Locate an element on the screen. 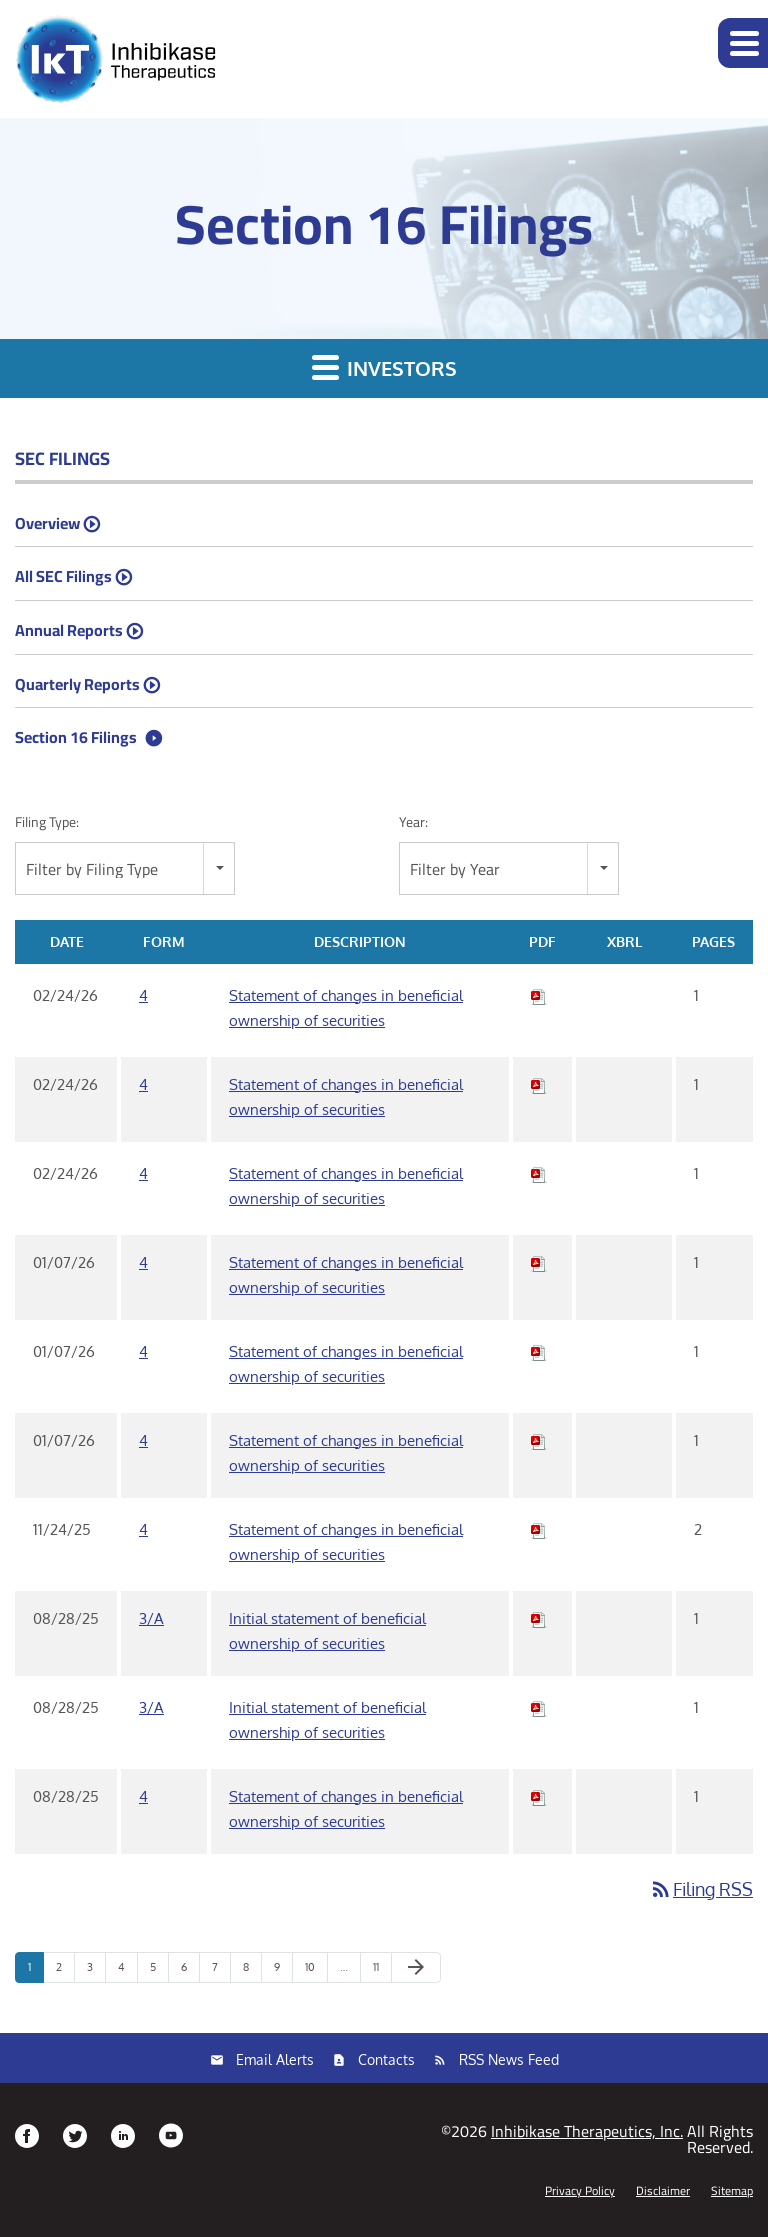  10 [Page 10] is located at coordinates (316, 1971).